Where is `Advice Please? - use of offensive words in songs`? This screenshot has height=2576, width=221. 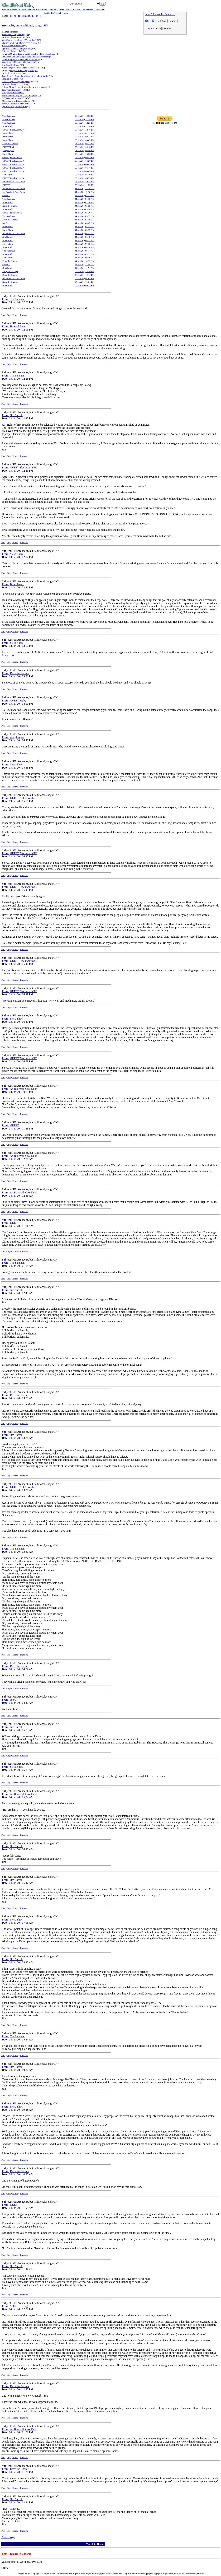
Advice Please? - use of offensive words in songs is located at coordinates (24, 87).